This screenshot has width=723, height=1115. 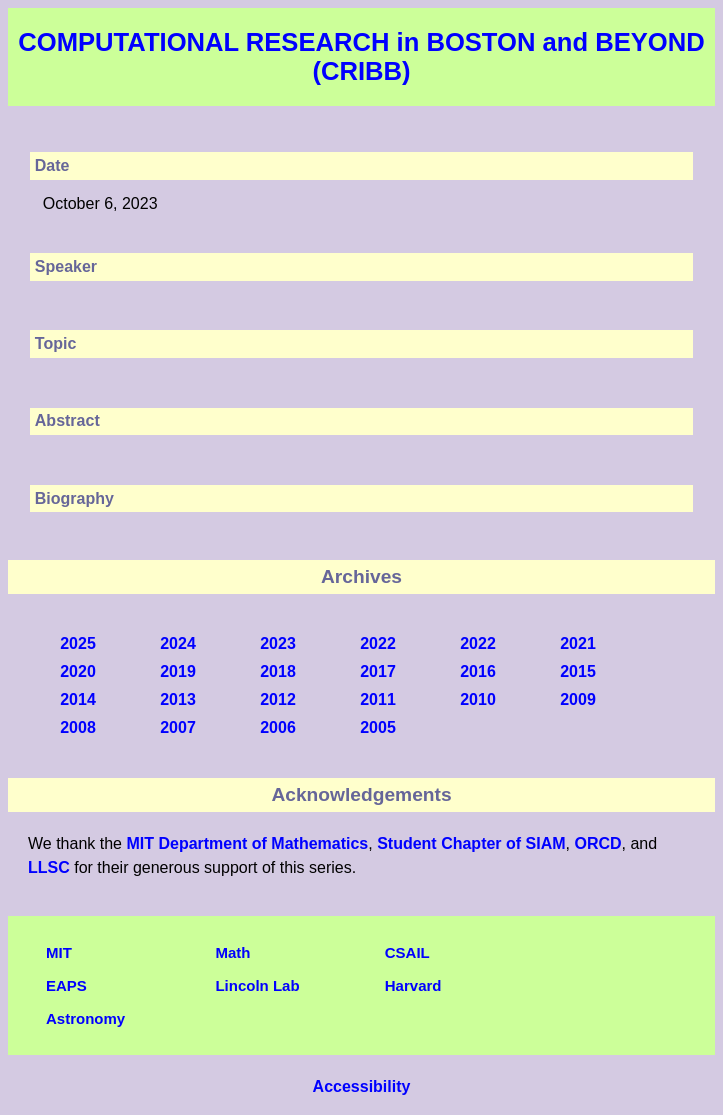 What do you see at coordinates (178, 643) in the screenshot?
I see `2024` at bounding box center [178, 643].